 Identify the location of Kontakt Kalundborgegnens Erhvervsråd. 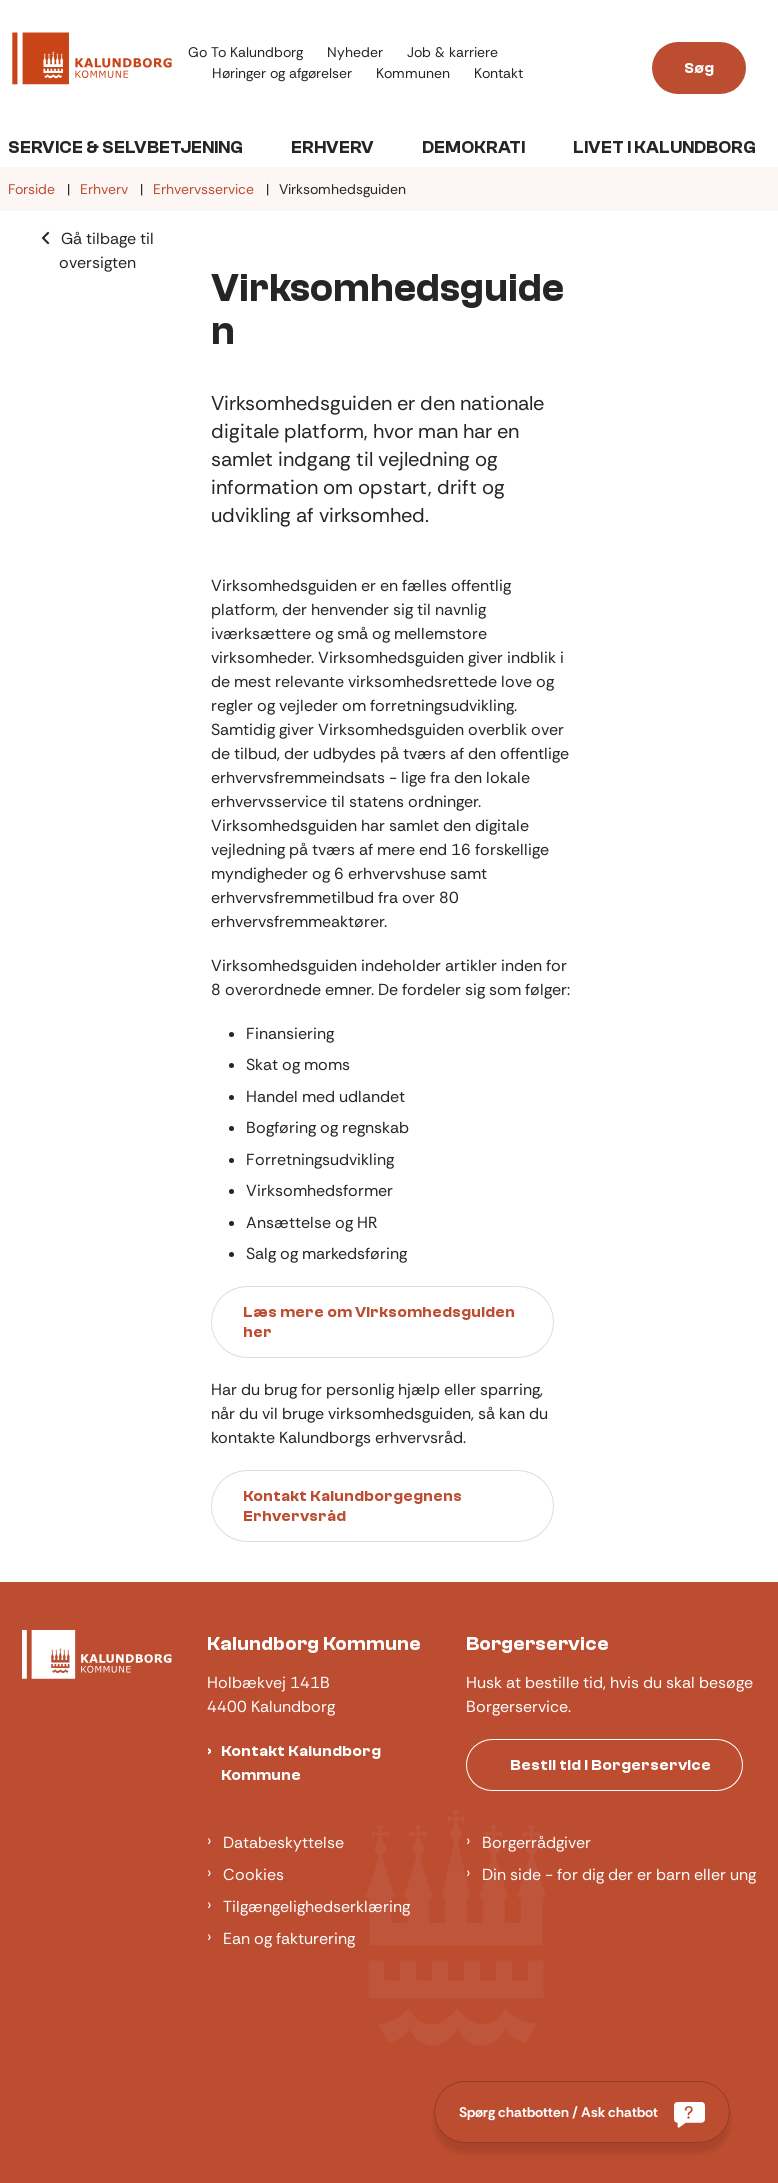
(352, 1506).